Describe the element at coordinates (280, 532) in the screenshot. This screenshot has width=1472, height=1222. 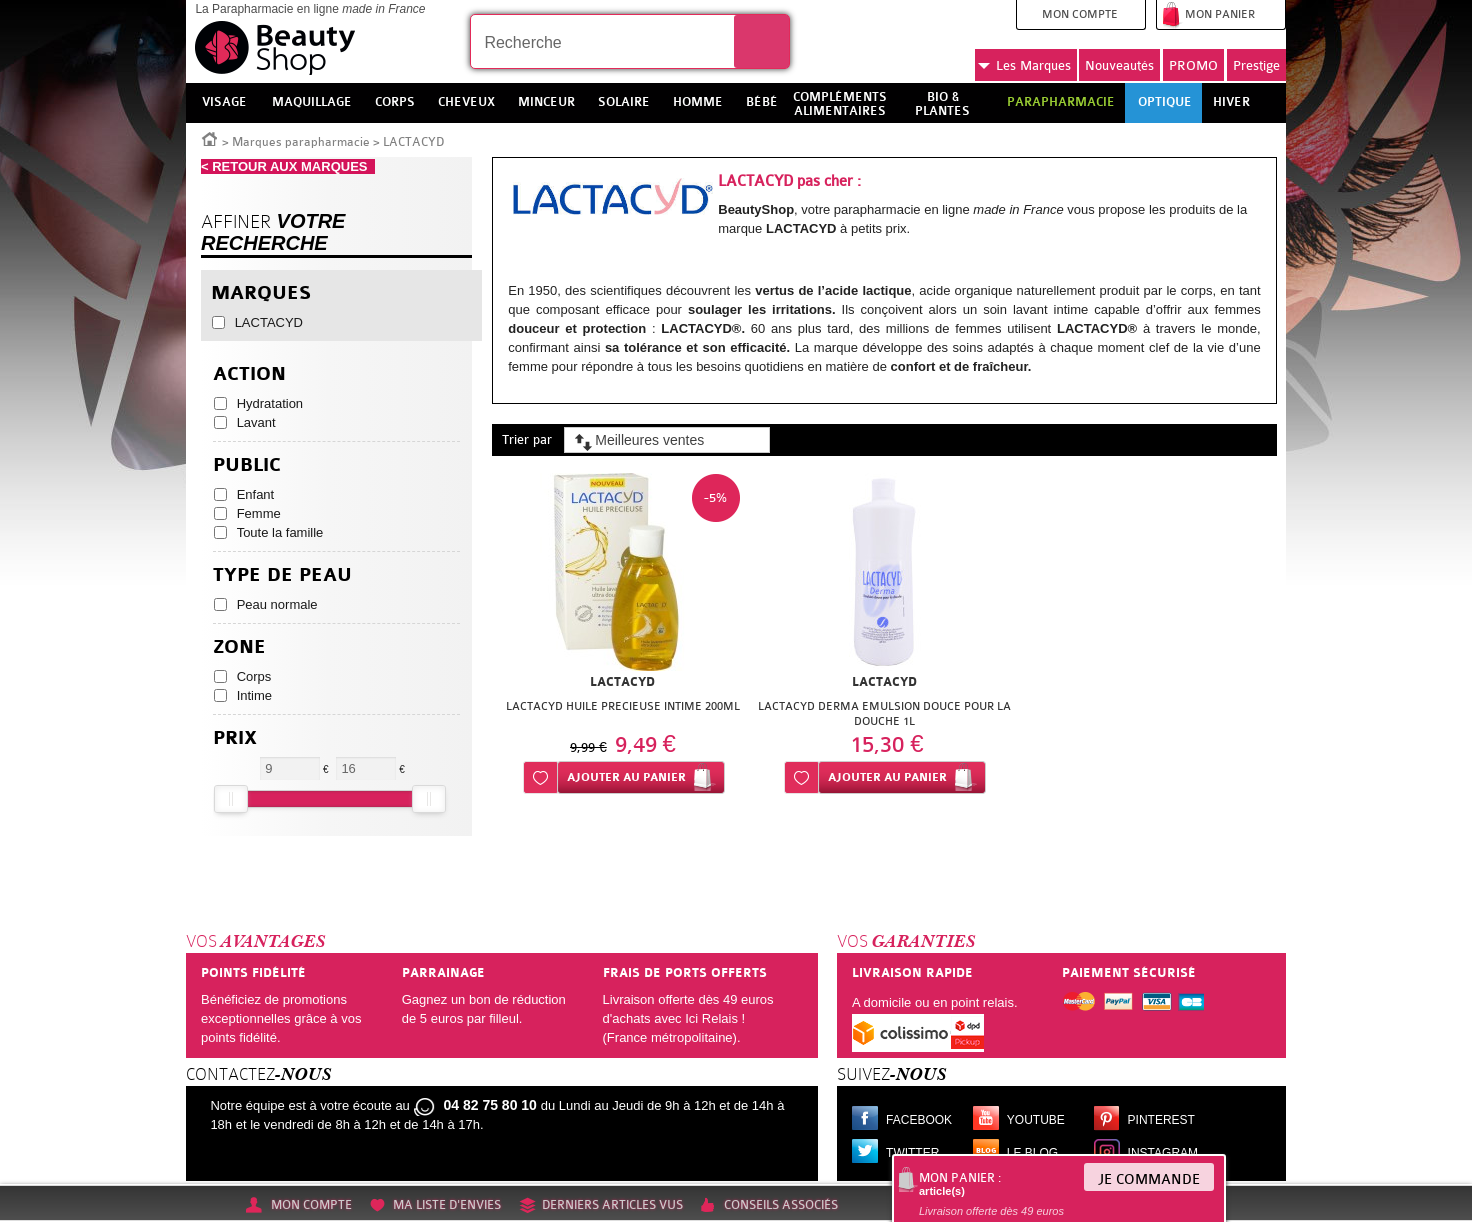
I see `Toute la famille` at that location.